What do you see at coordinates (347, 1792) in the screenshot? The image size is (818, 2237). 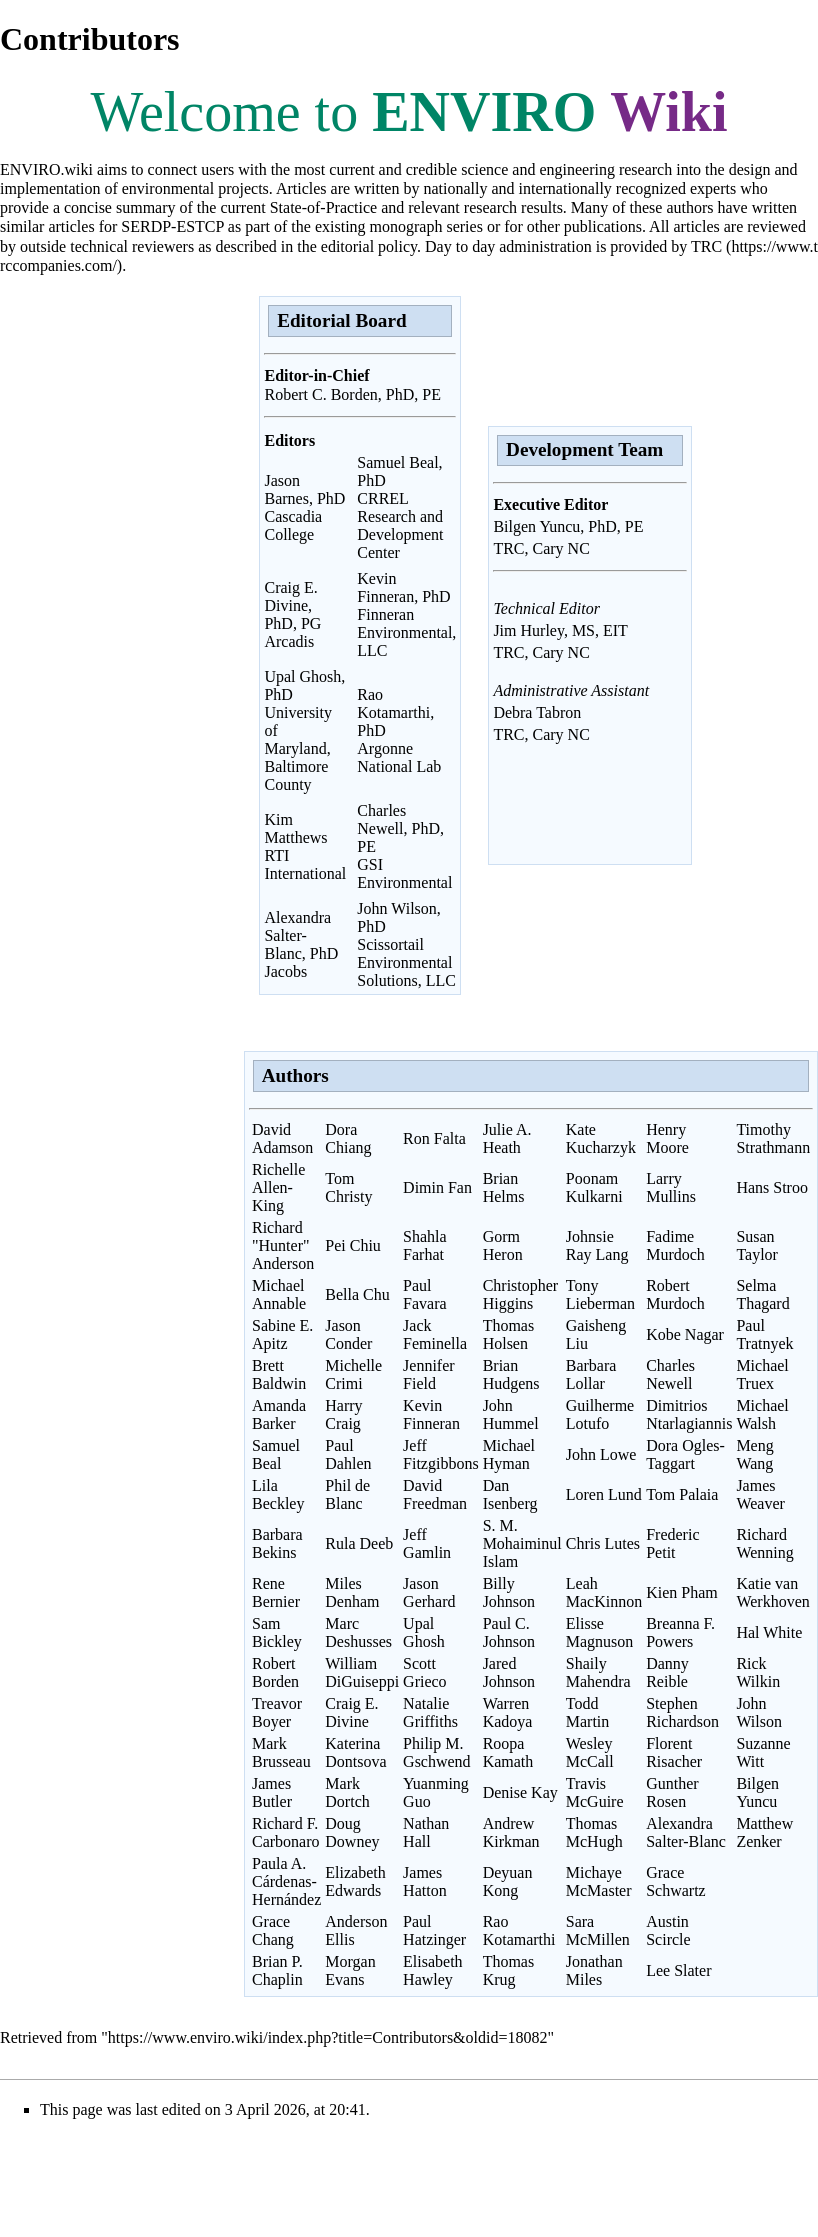 I see `Mark Dortch` at bounding box center [347, 1792].